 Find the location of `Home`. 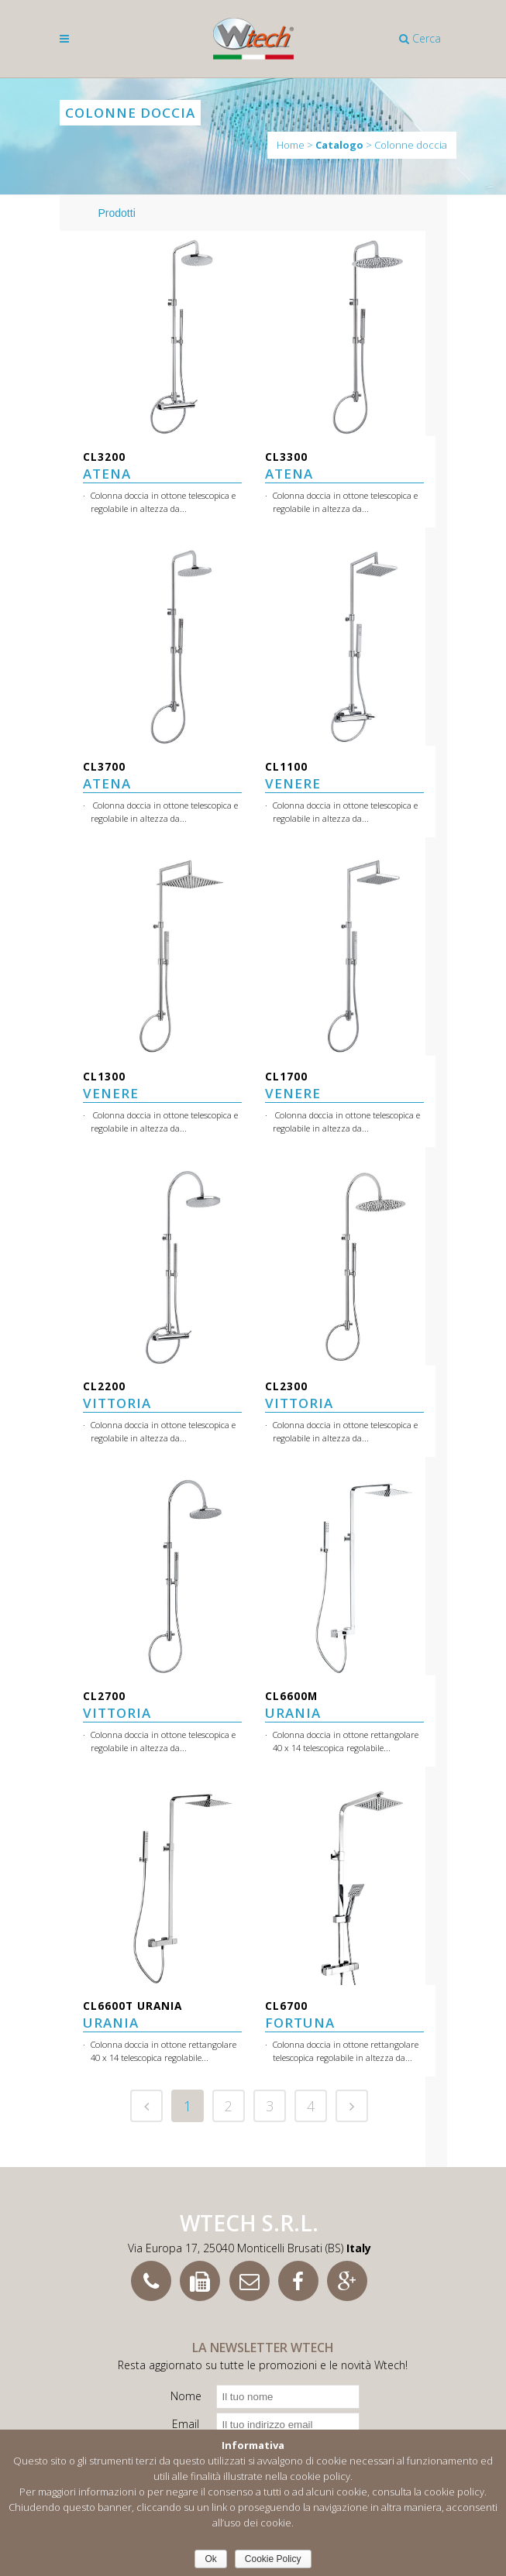

Home is located at coordinates (291, 145).